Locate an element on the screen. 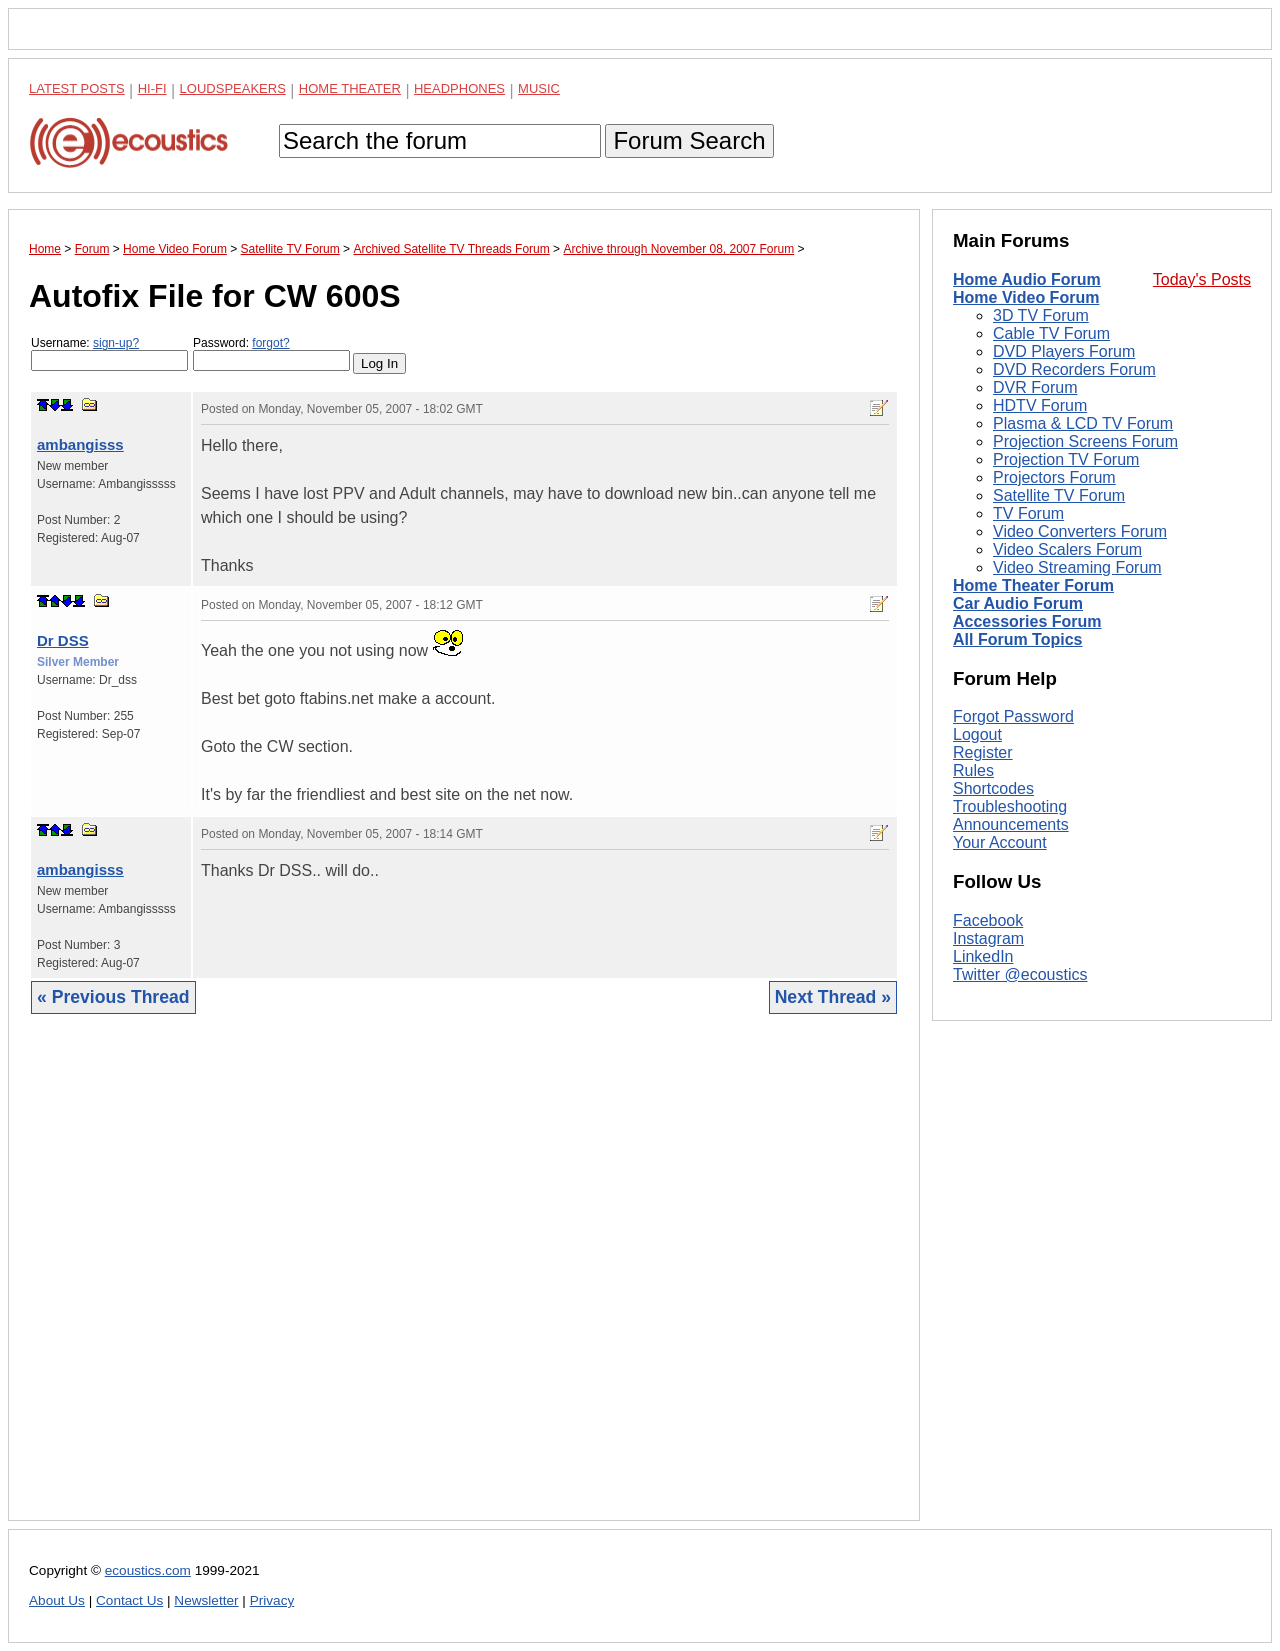 This screenshot has width=1280, height=1651. forgot? is located at coordinates (270, 343).